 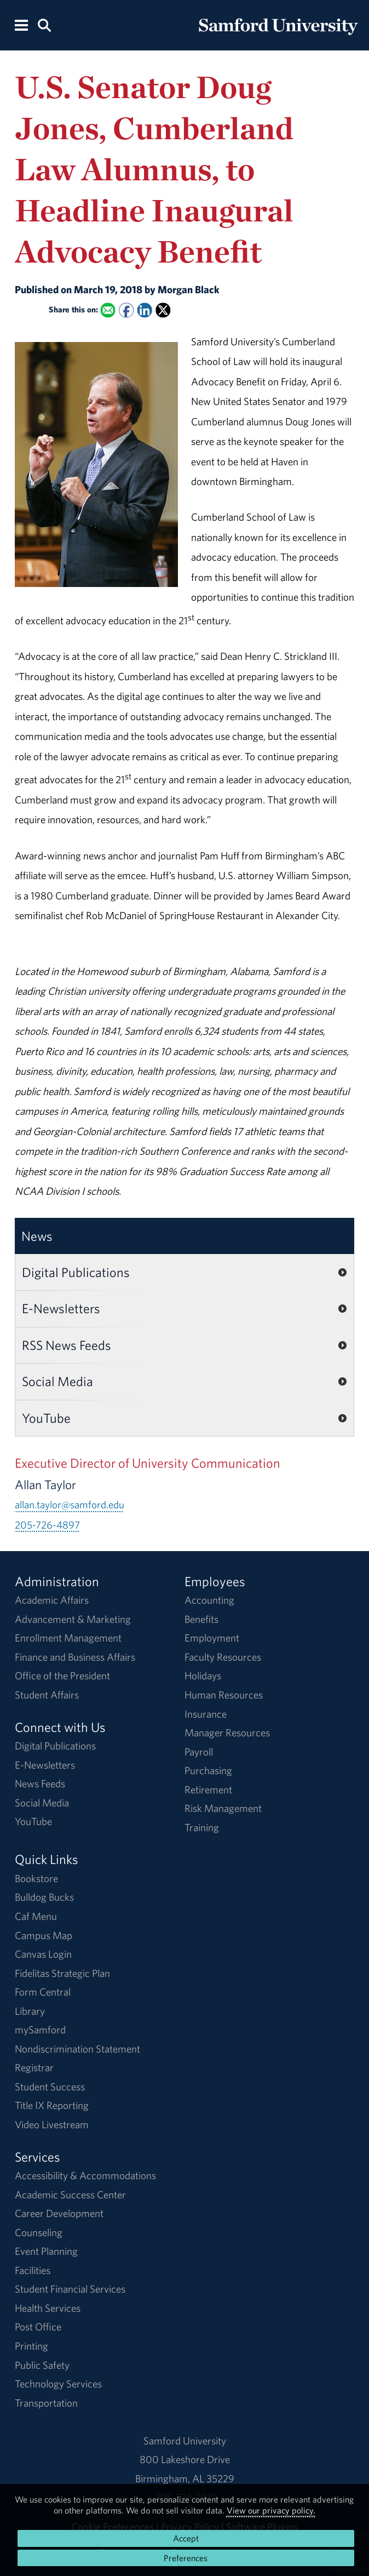 I want to click on Accessibility & Accommodations, so click(x=85, y=2175).